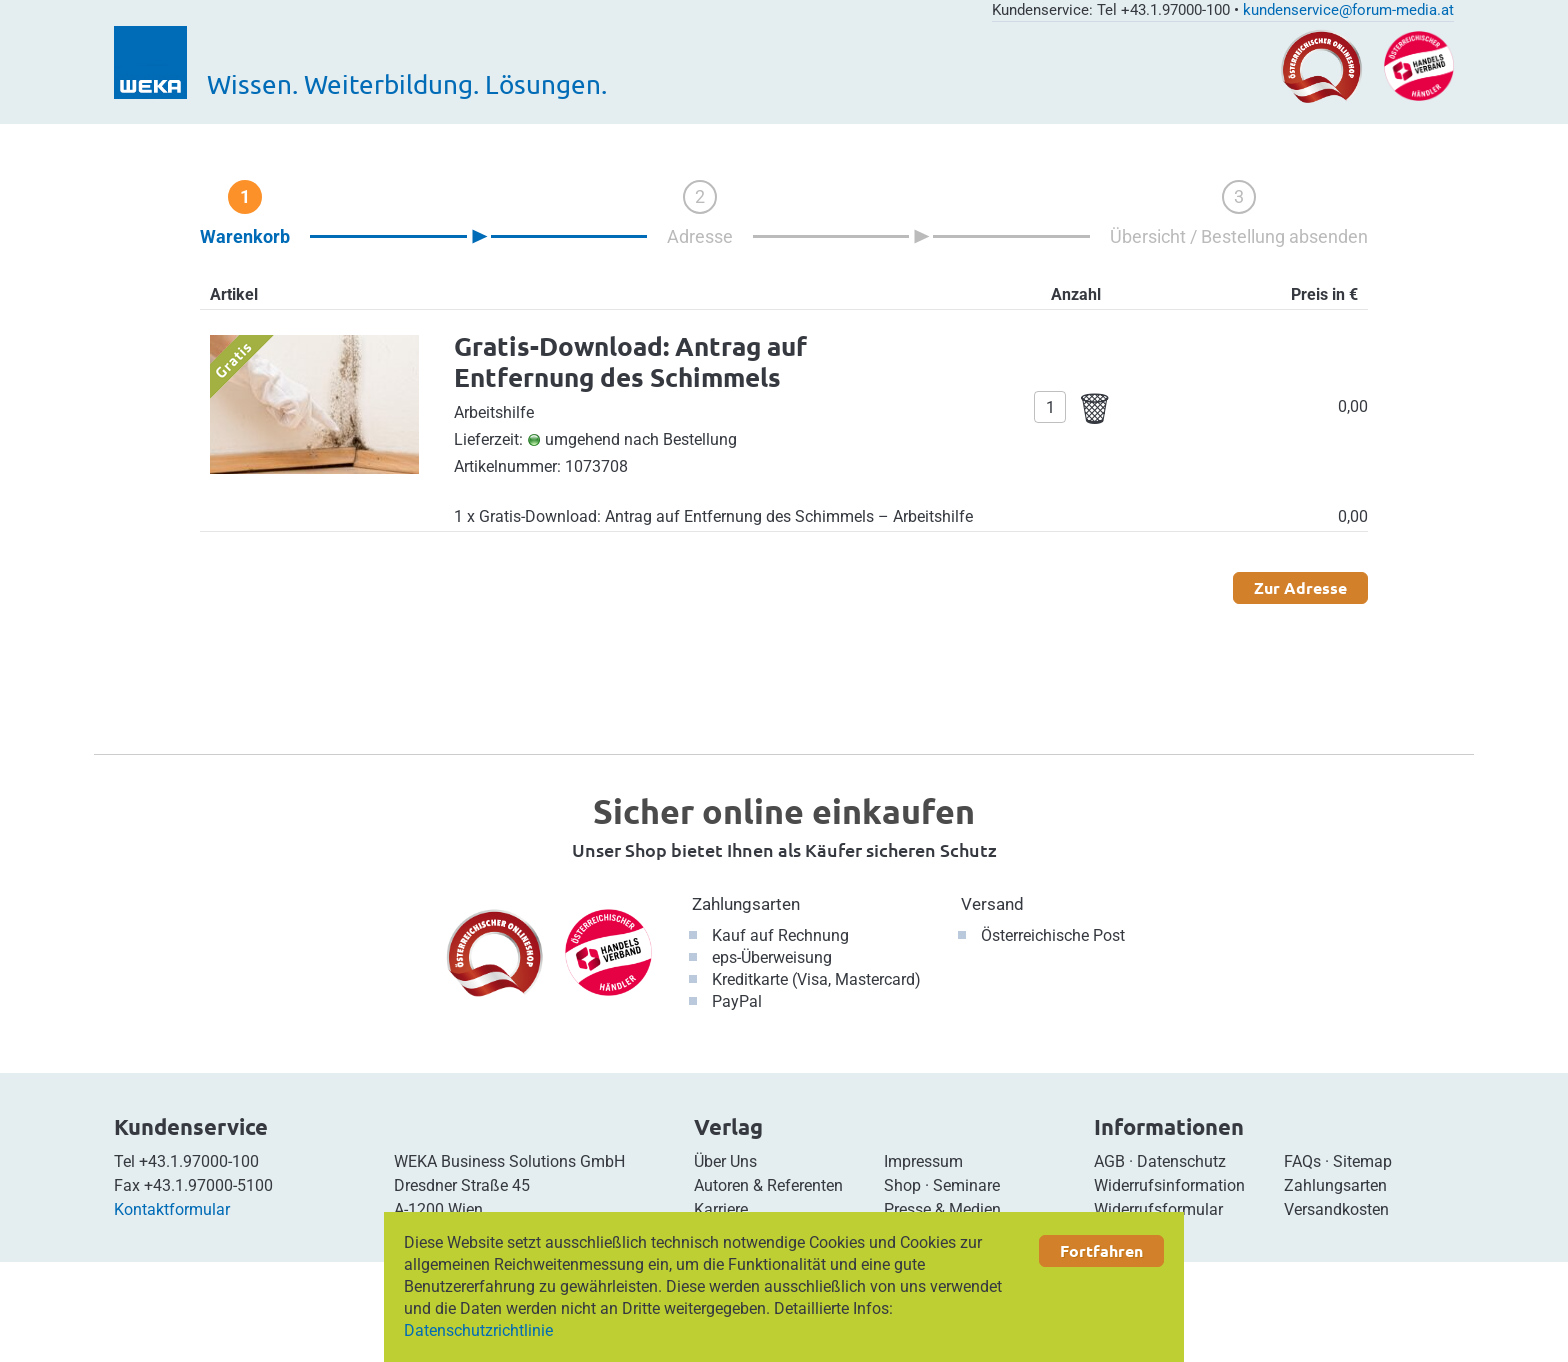 The height and width of the screenshot is (1362, 1568). What do you see at coordinates (1101, 1250) in the screenshot?
I see `Fortfahren` at bounding box center [1101, 1250].